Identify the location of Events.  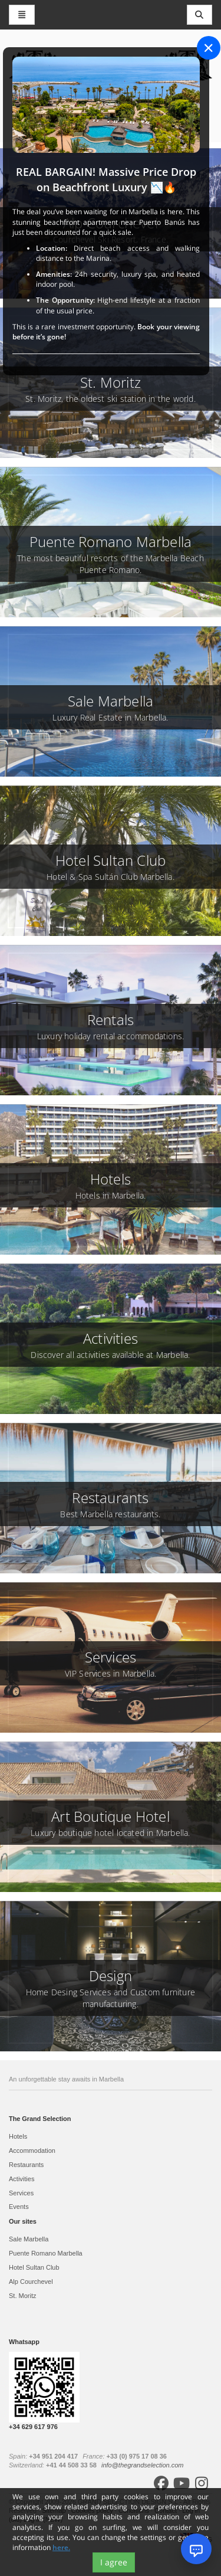
(19, 2206).